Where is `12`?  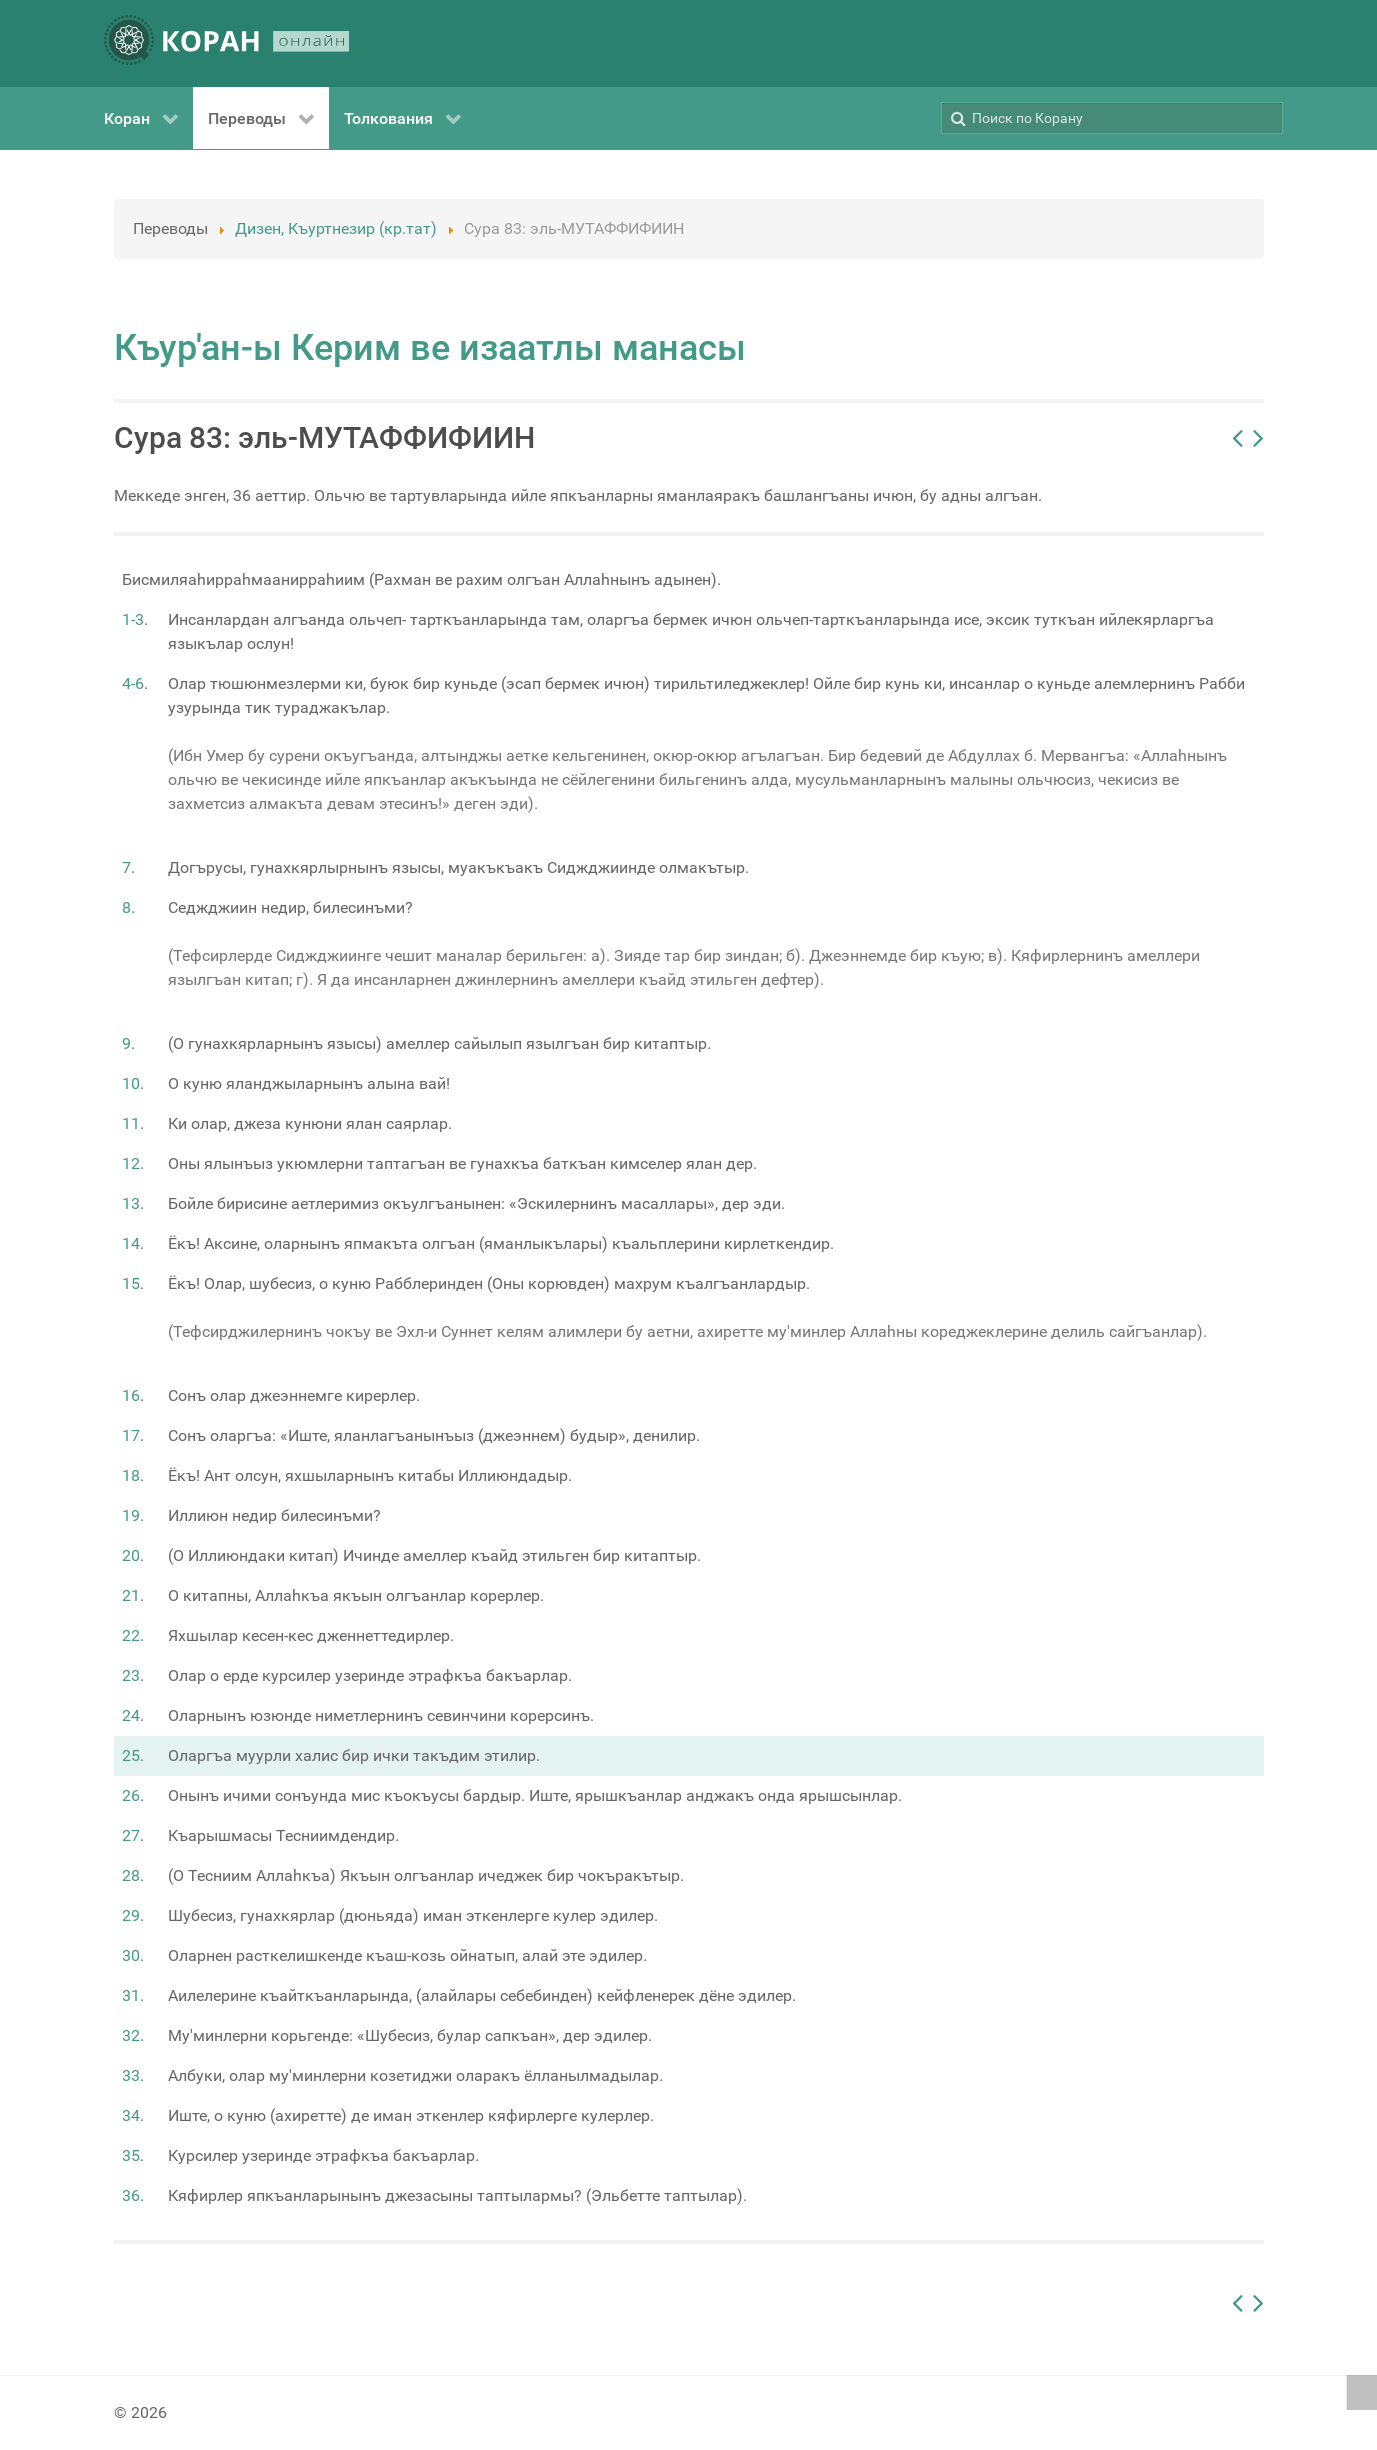 12 is located at coordinates (131, 1163).